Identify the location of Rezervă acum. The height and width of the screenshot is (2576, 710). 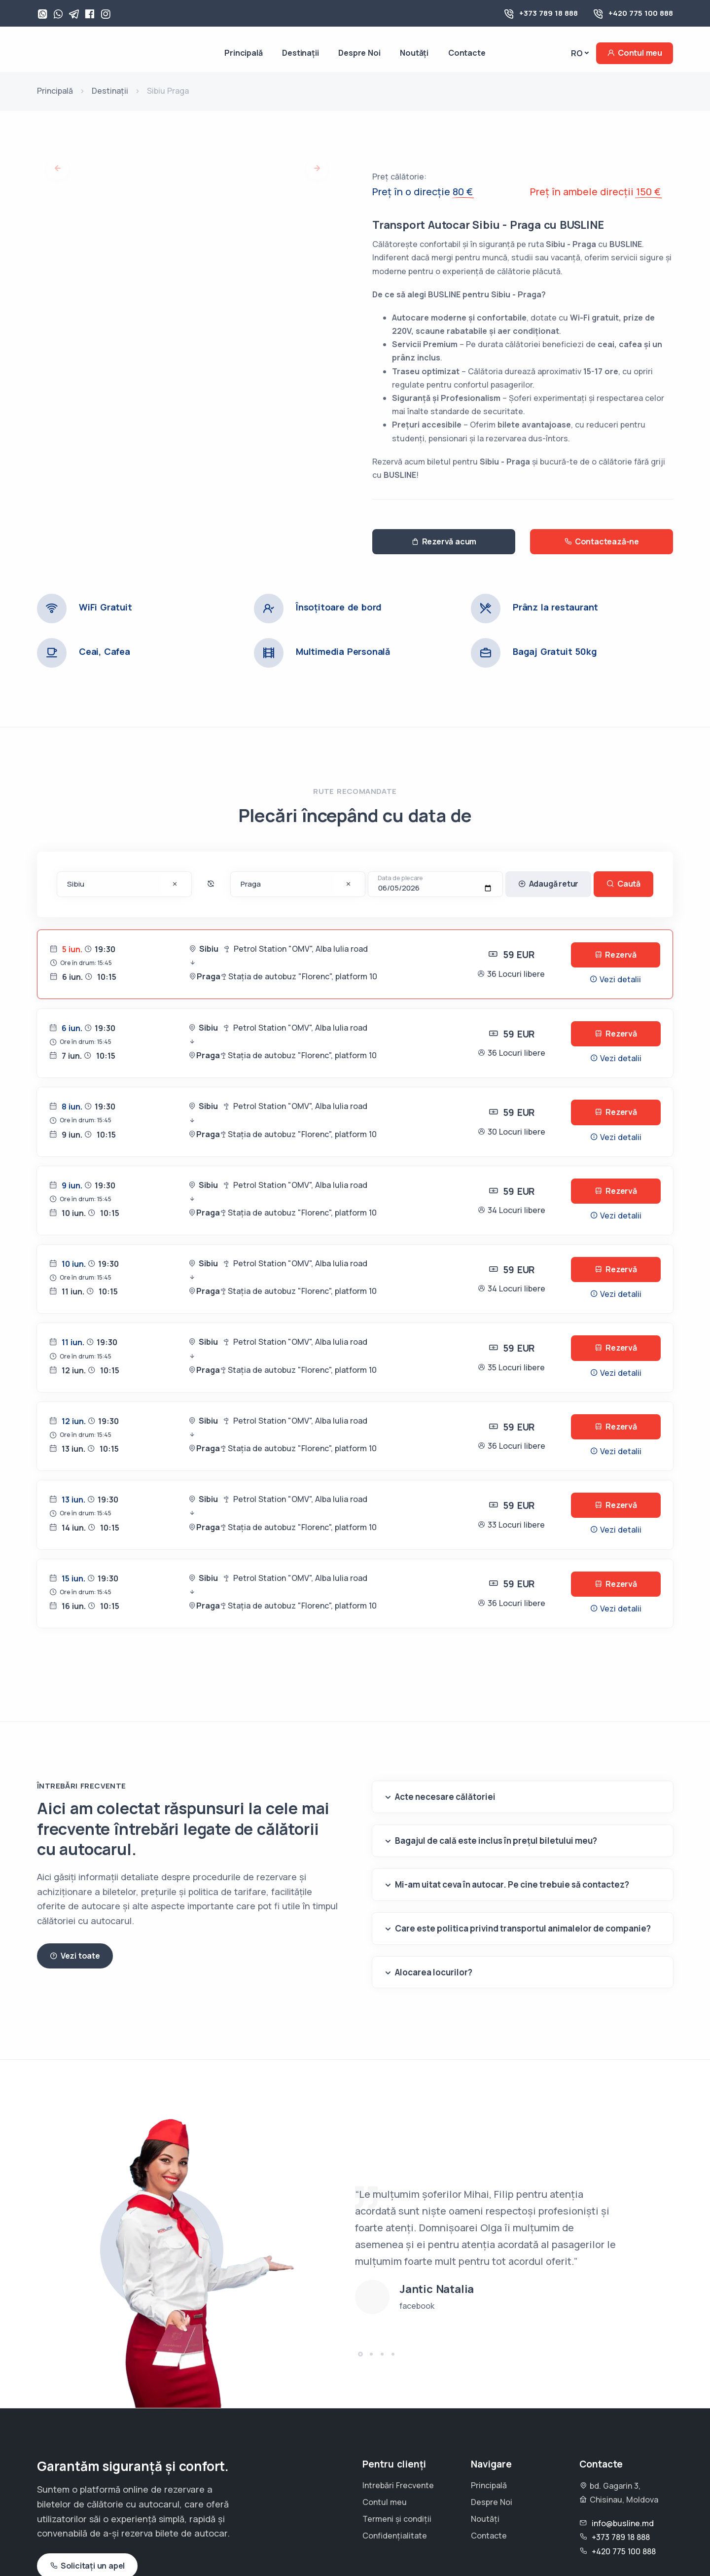
(443, 541).